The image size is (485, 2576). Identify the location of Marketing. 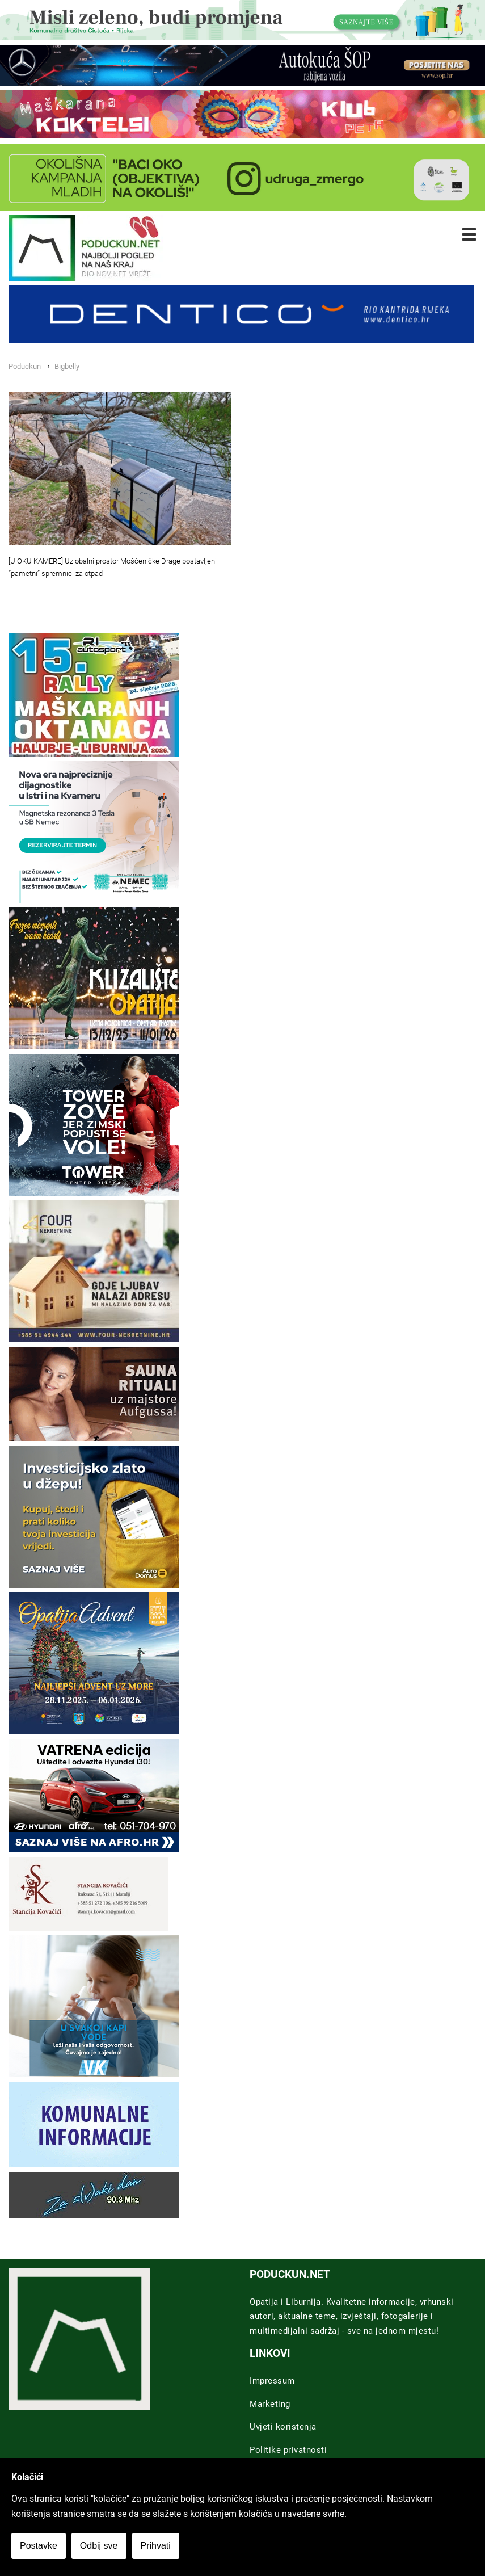
(270, 2404).